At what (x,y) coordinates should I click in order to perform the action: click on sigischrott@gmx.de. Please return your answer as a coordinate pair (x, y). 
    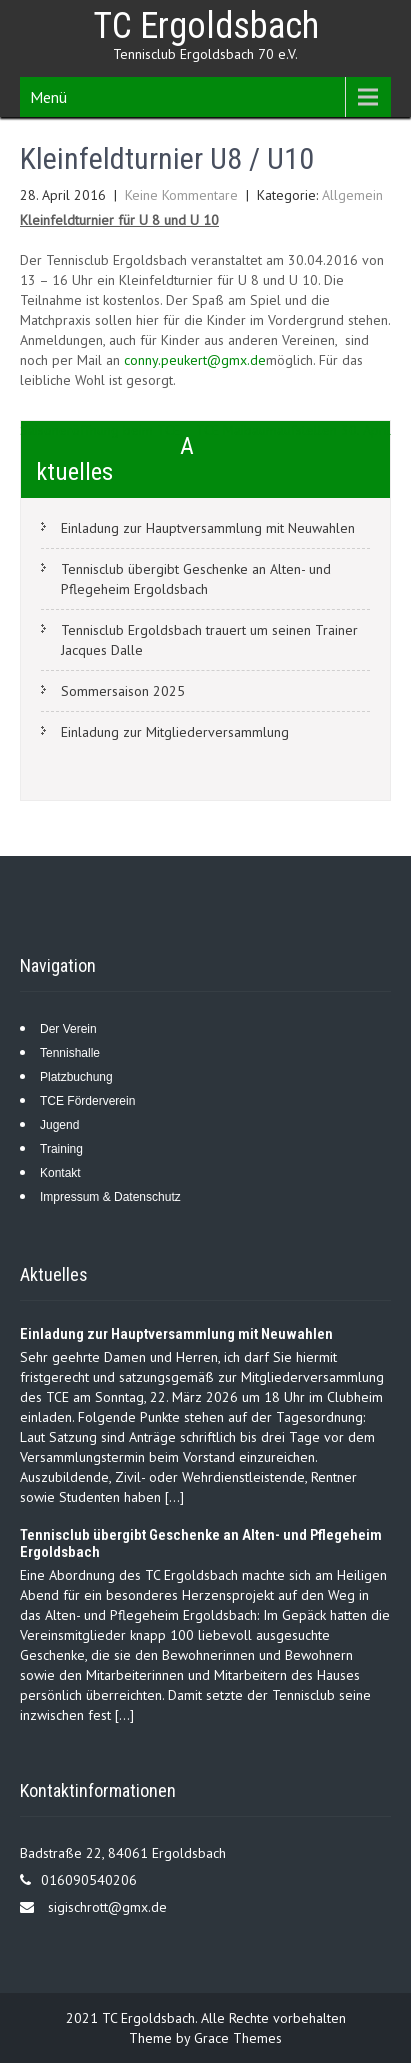
    Looking at the image, I should click on (107, 1907).